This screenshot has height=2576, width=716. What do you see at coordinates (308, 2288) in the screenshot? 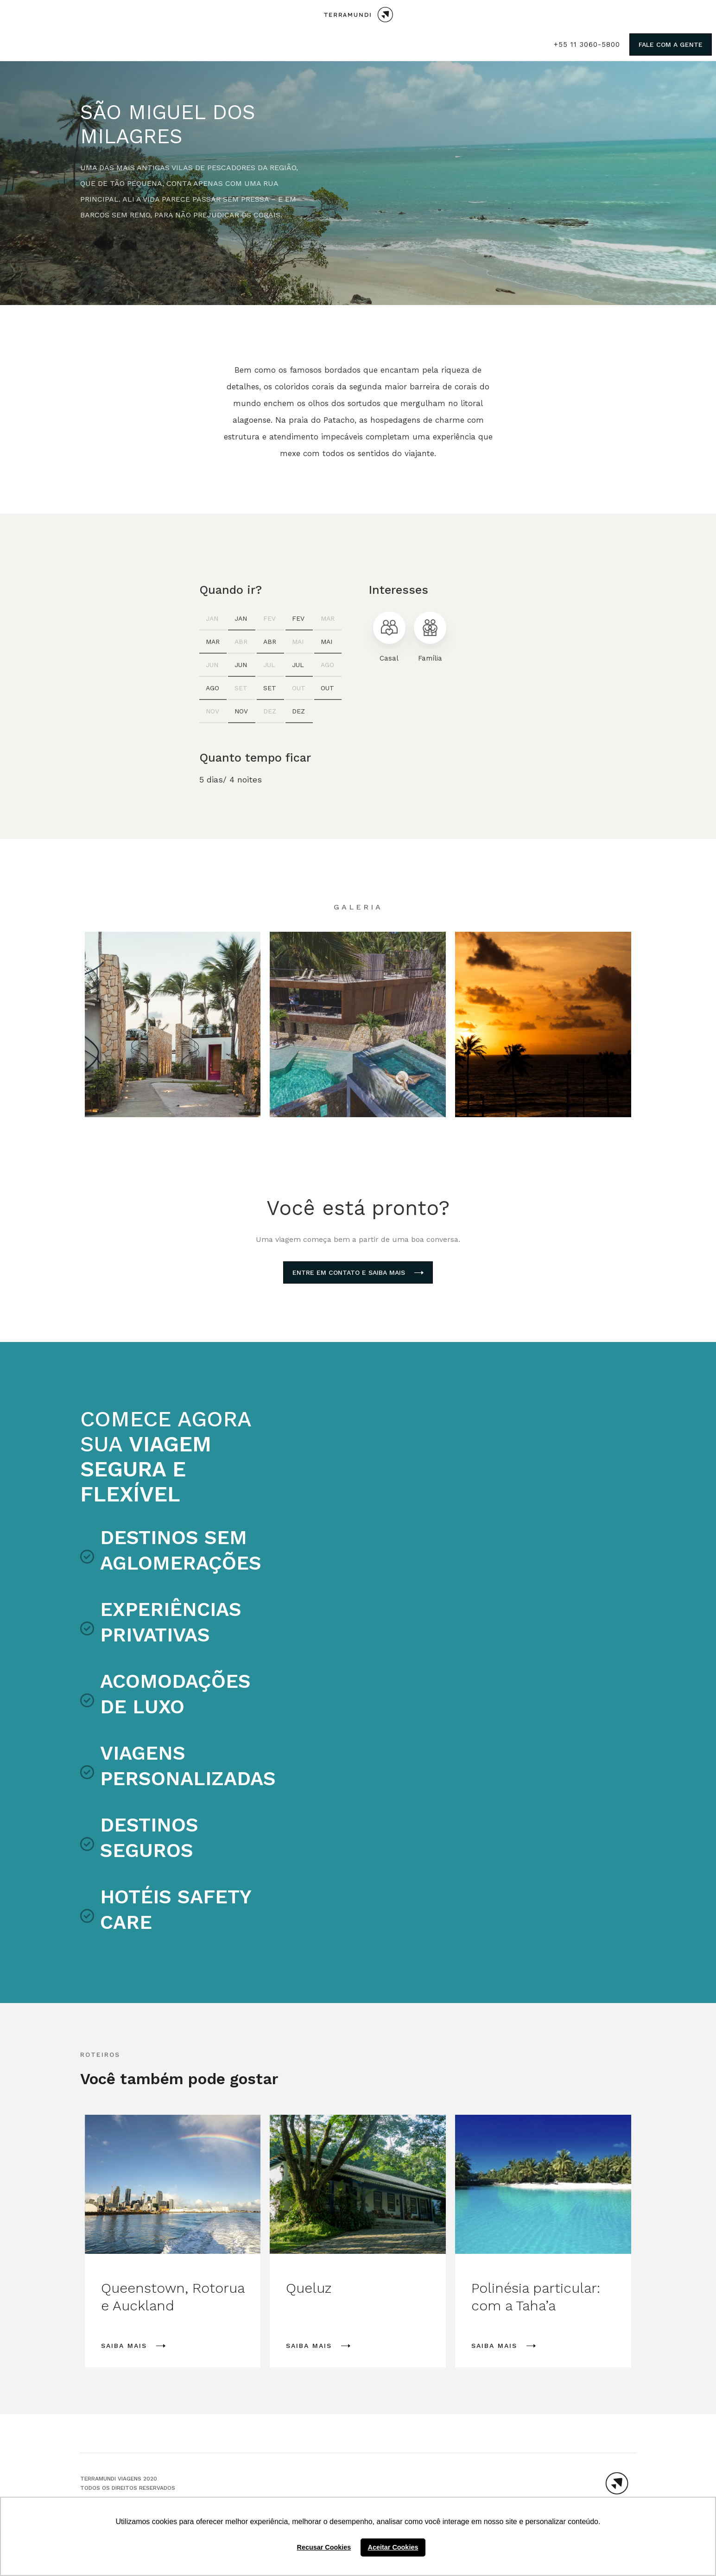
I see `Queluz` at bounding box center [308, 2288].